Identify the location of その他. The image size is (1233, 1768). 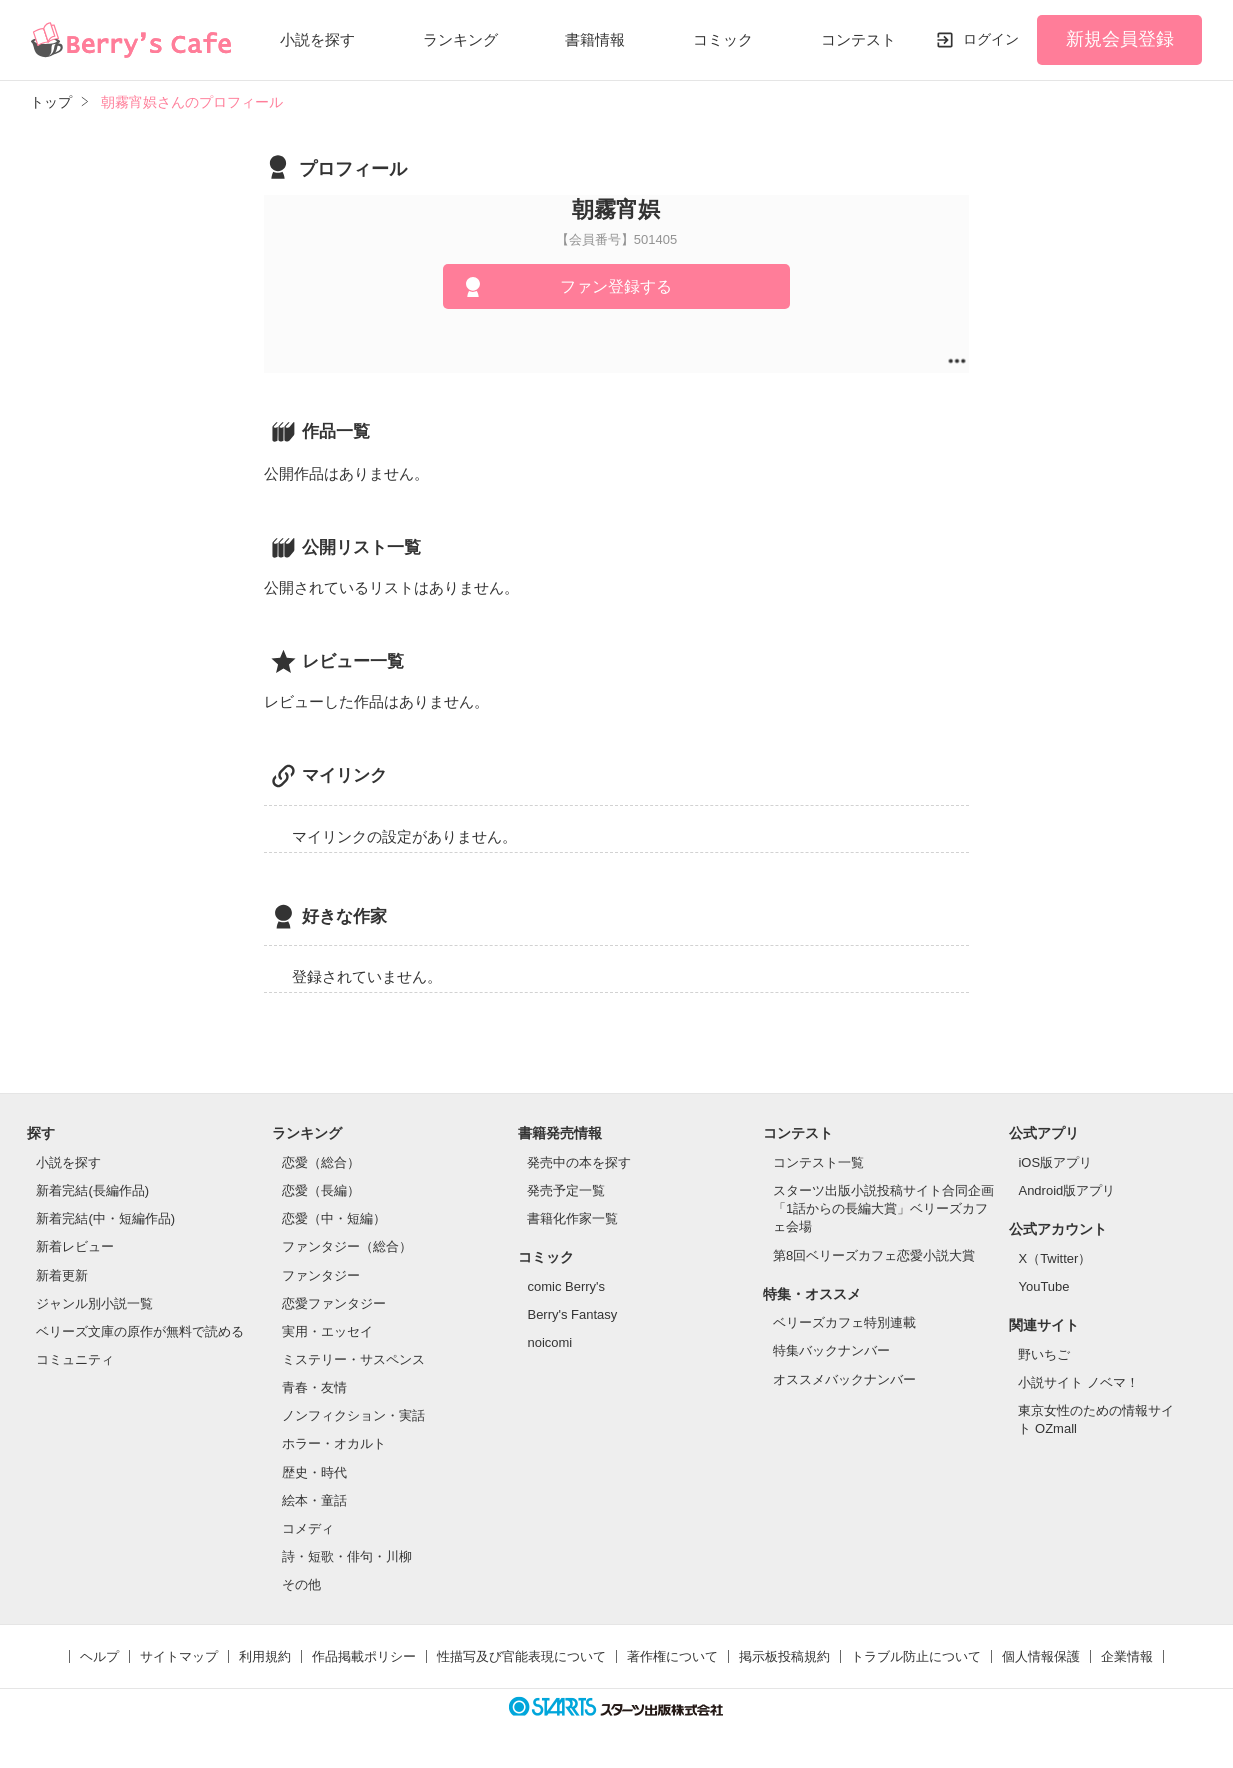
(301, 1584).